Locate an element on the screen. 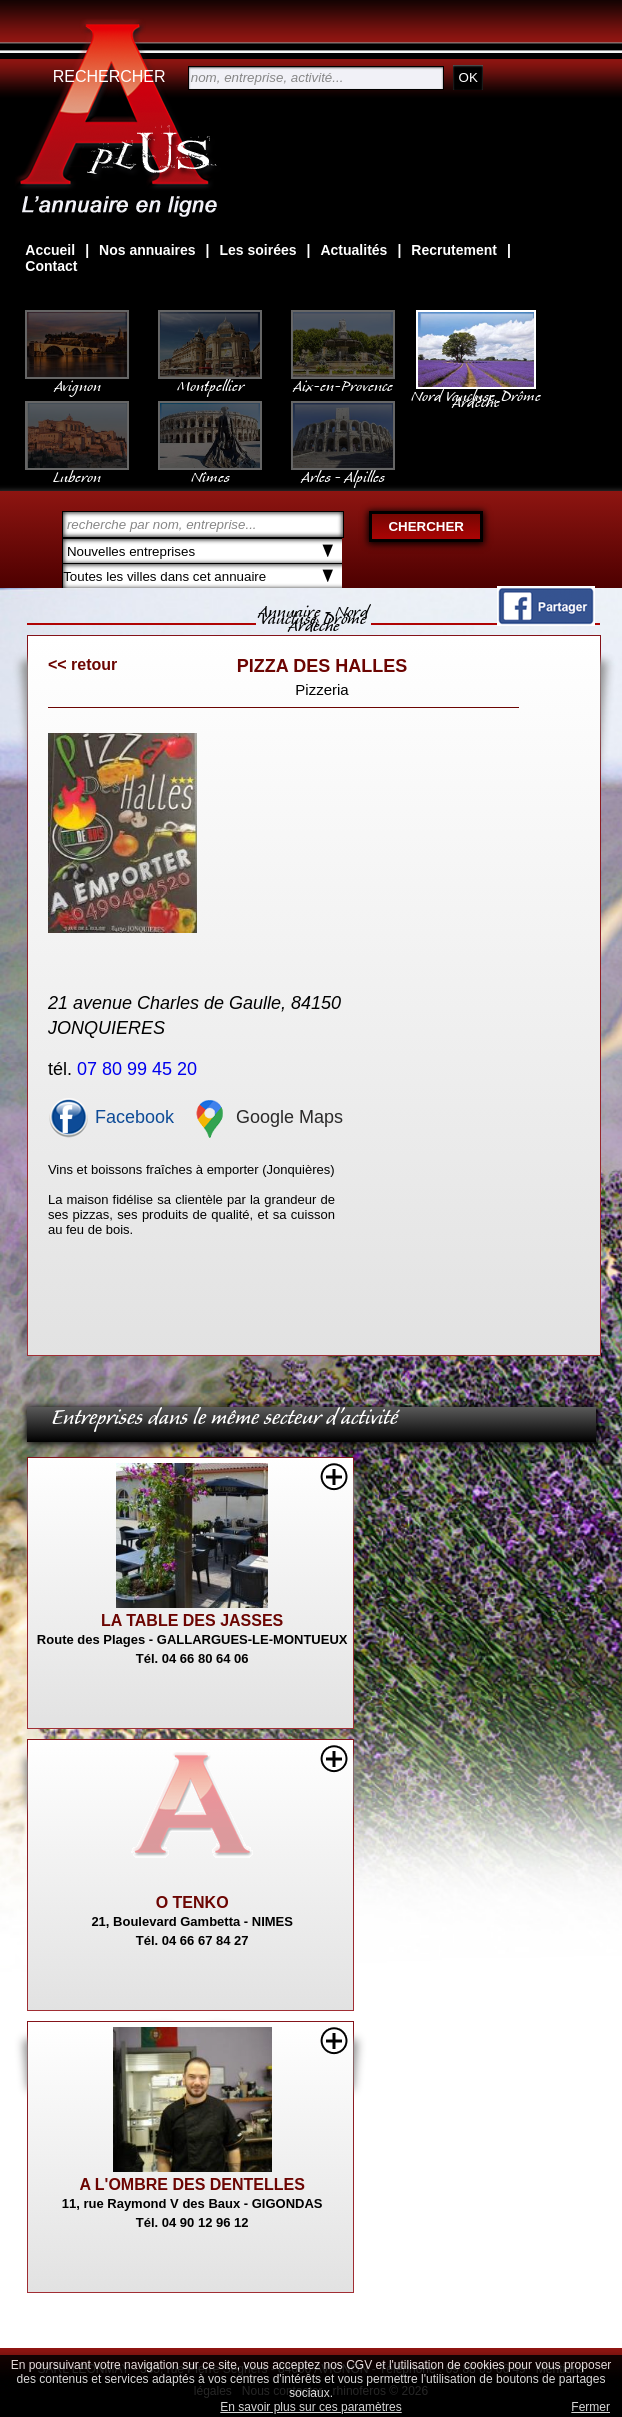  En savoir plus sur ces paramètres is located at coordinates (310, 2407).